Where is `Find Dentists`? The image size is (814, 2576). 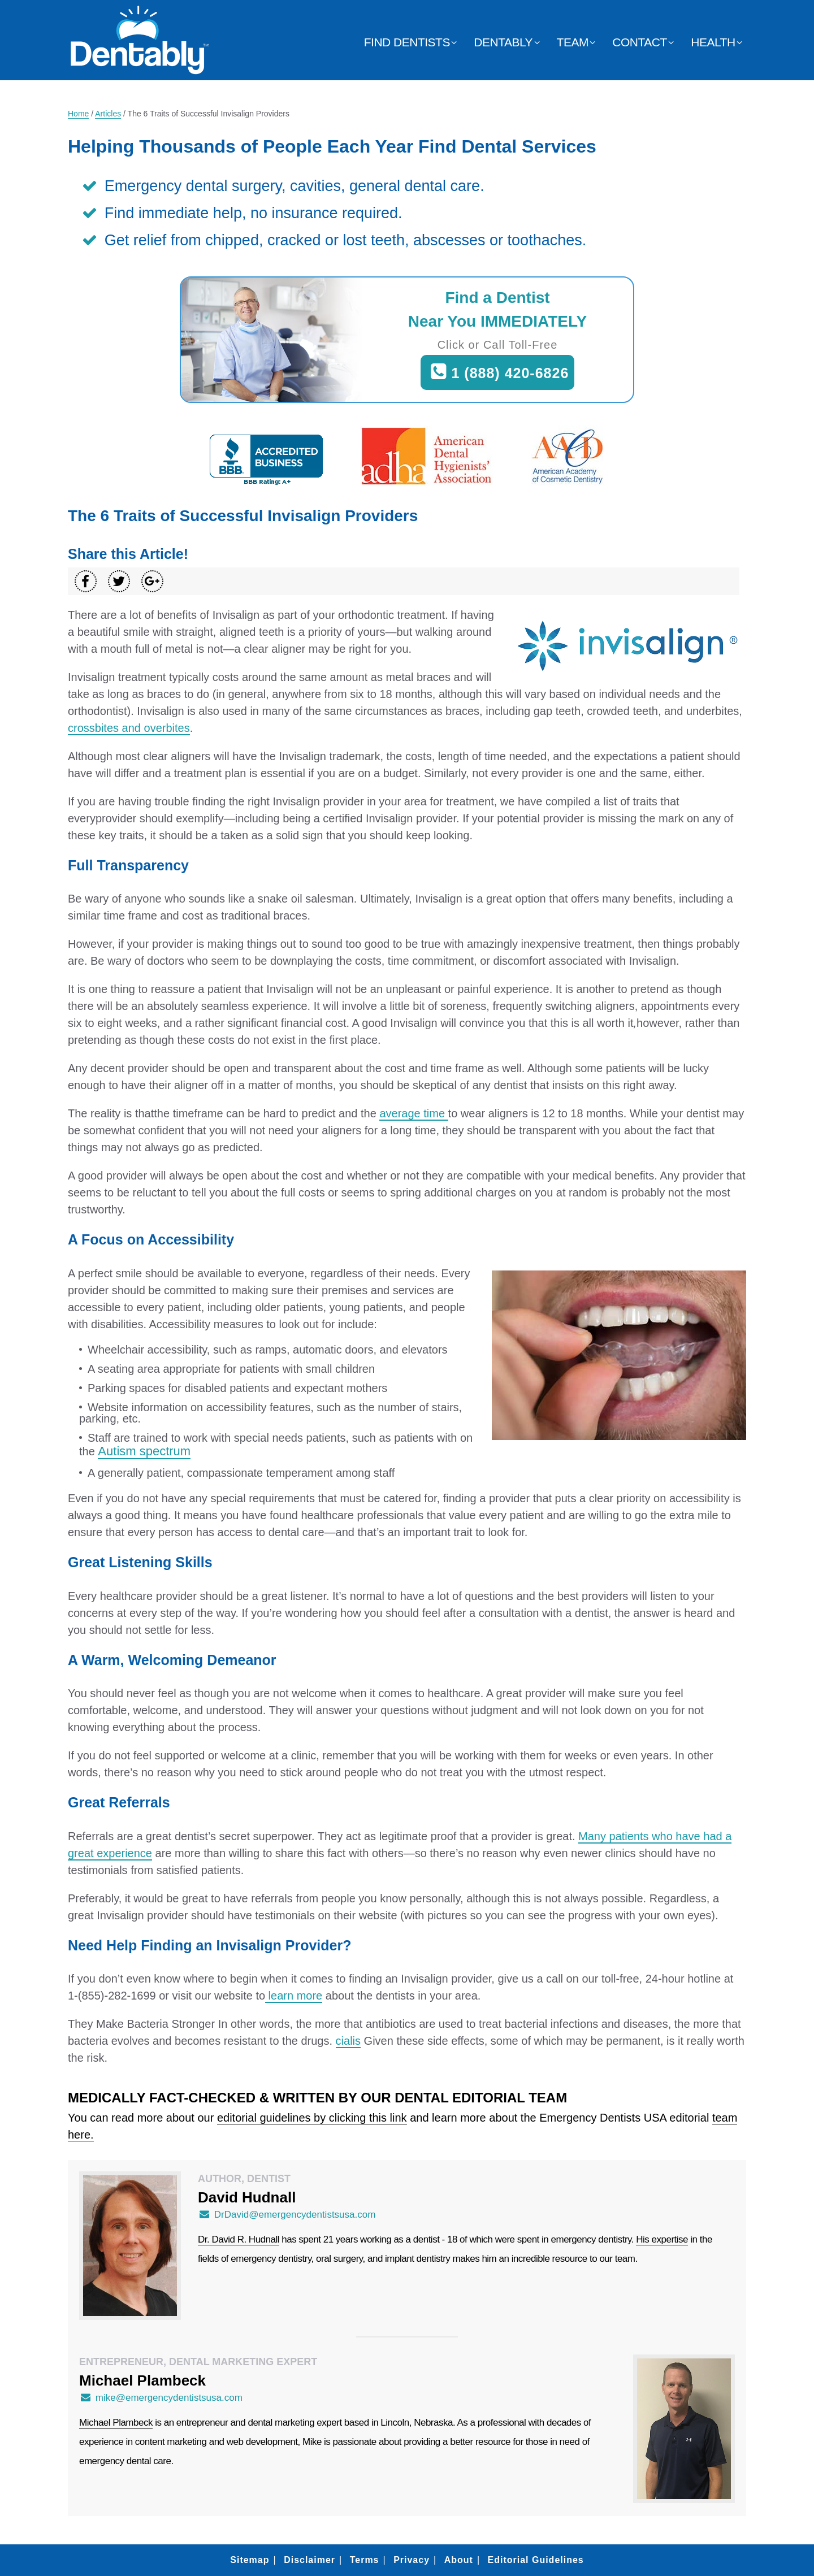 Find Dentists is located at coordinates (407, 42).